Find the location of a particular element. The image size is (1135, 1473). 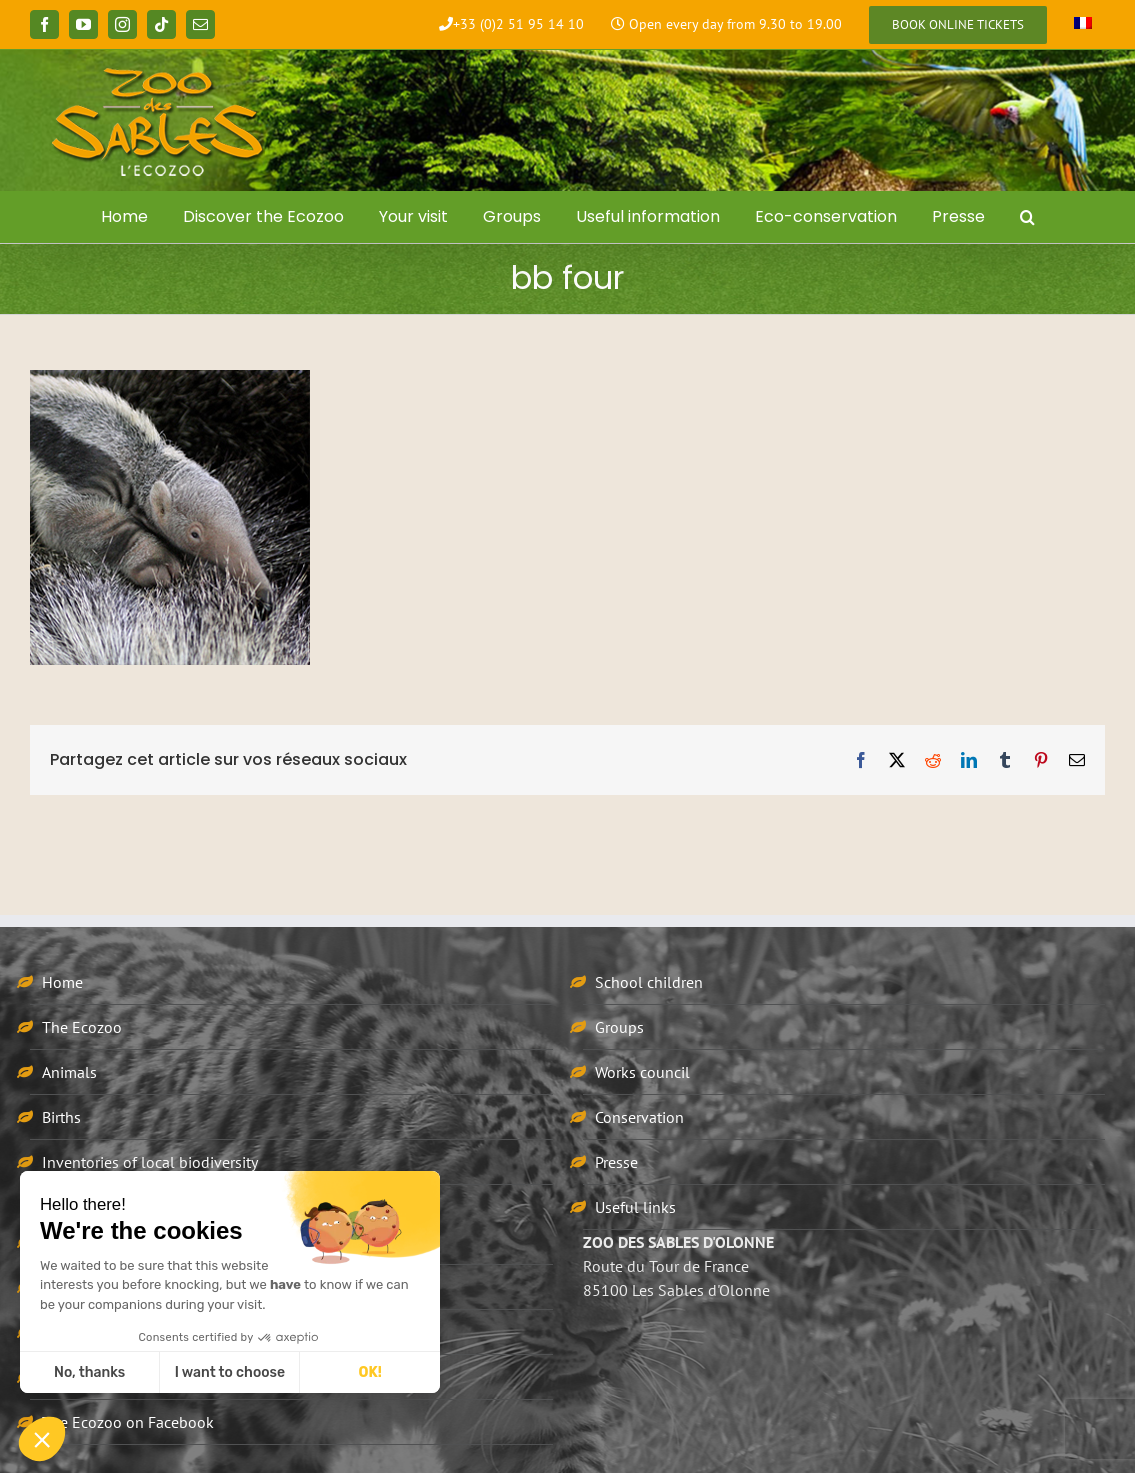

No, thanks [Close without accepting cookies] is located at coordinates (89, 1372).